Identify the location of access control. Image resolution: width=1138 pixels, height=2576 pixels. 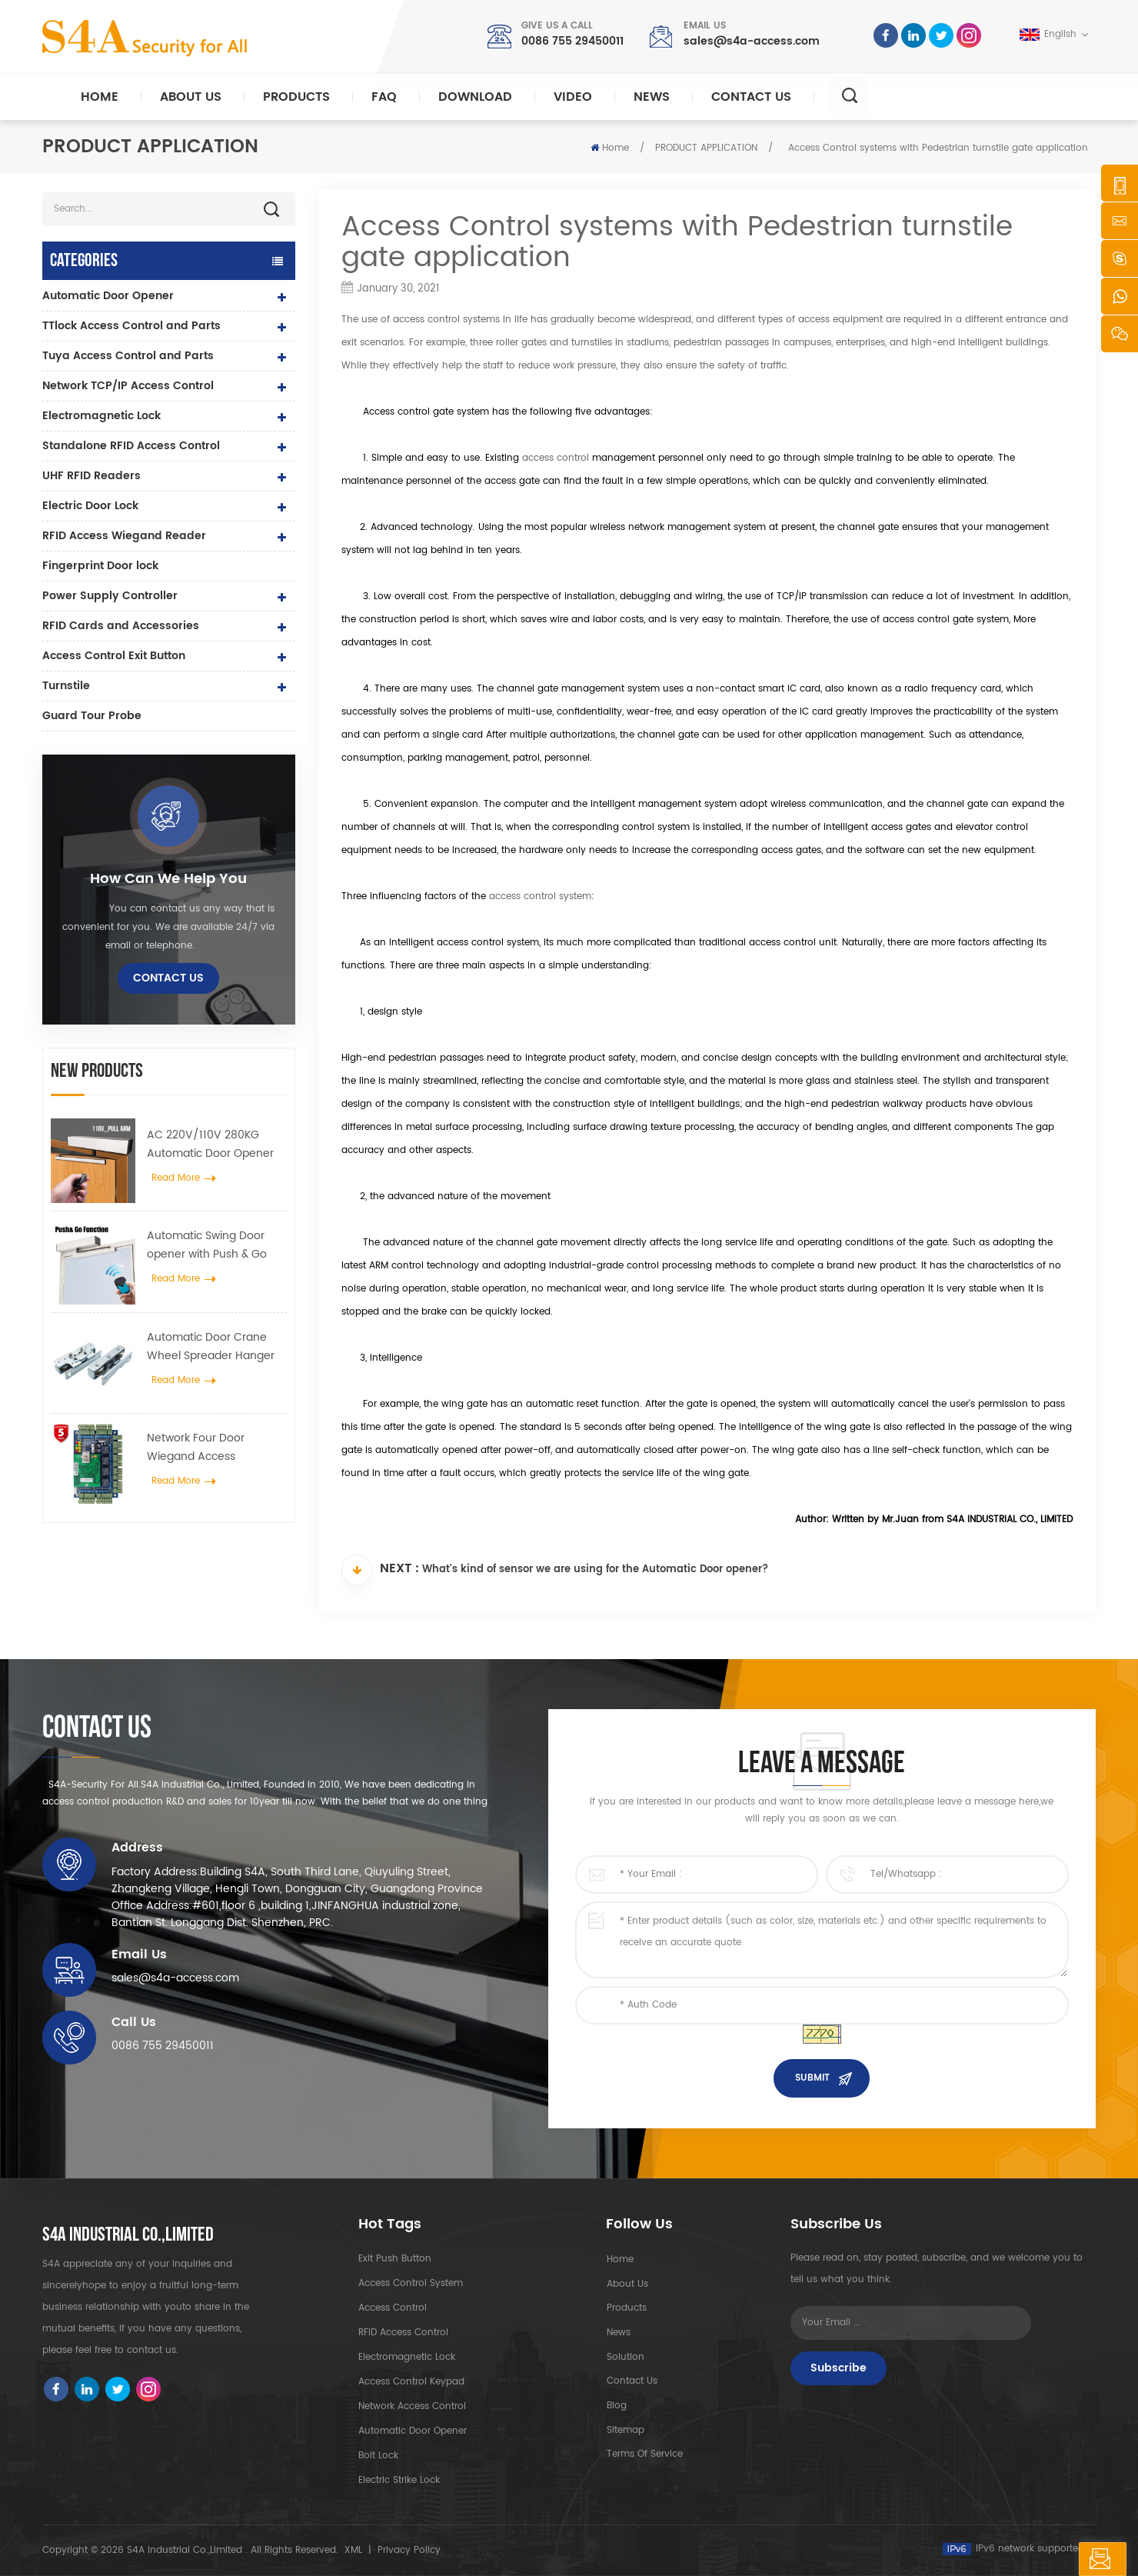
(555, 458).